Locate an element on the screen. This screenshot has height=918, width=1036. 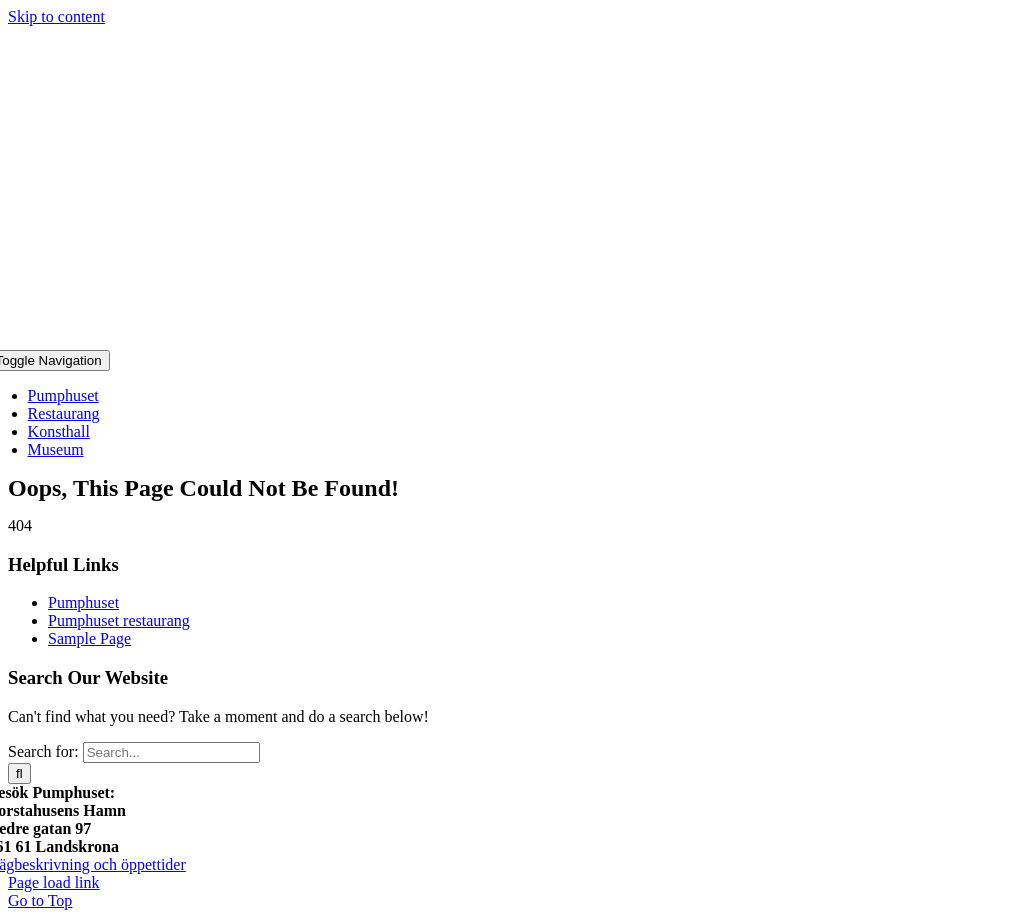
Pumphuset restaurang is located at coordinates (119, 620).